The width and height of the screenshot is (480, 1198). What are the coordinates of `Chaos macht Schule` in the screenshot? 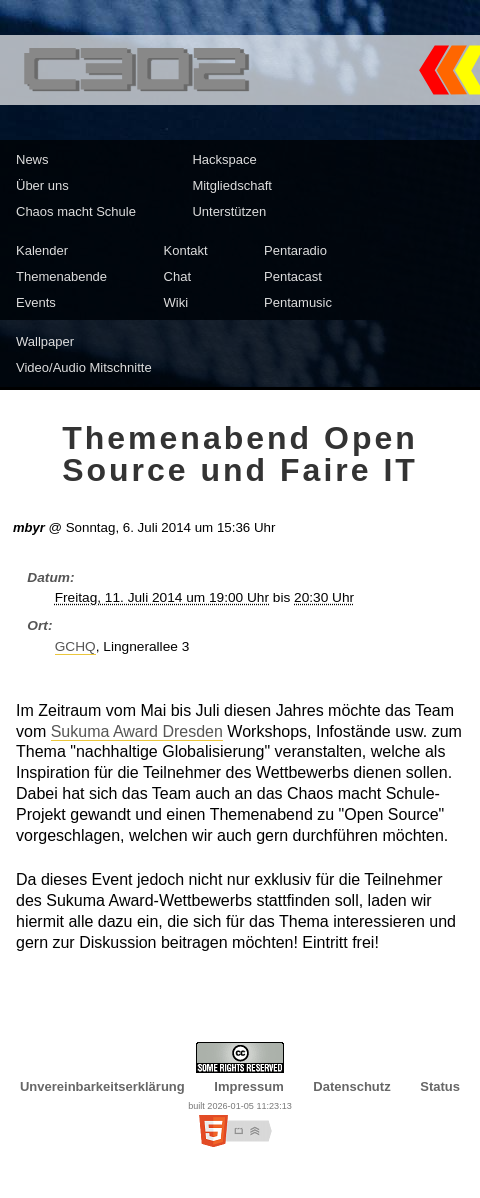 It's located at (76, 211).